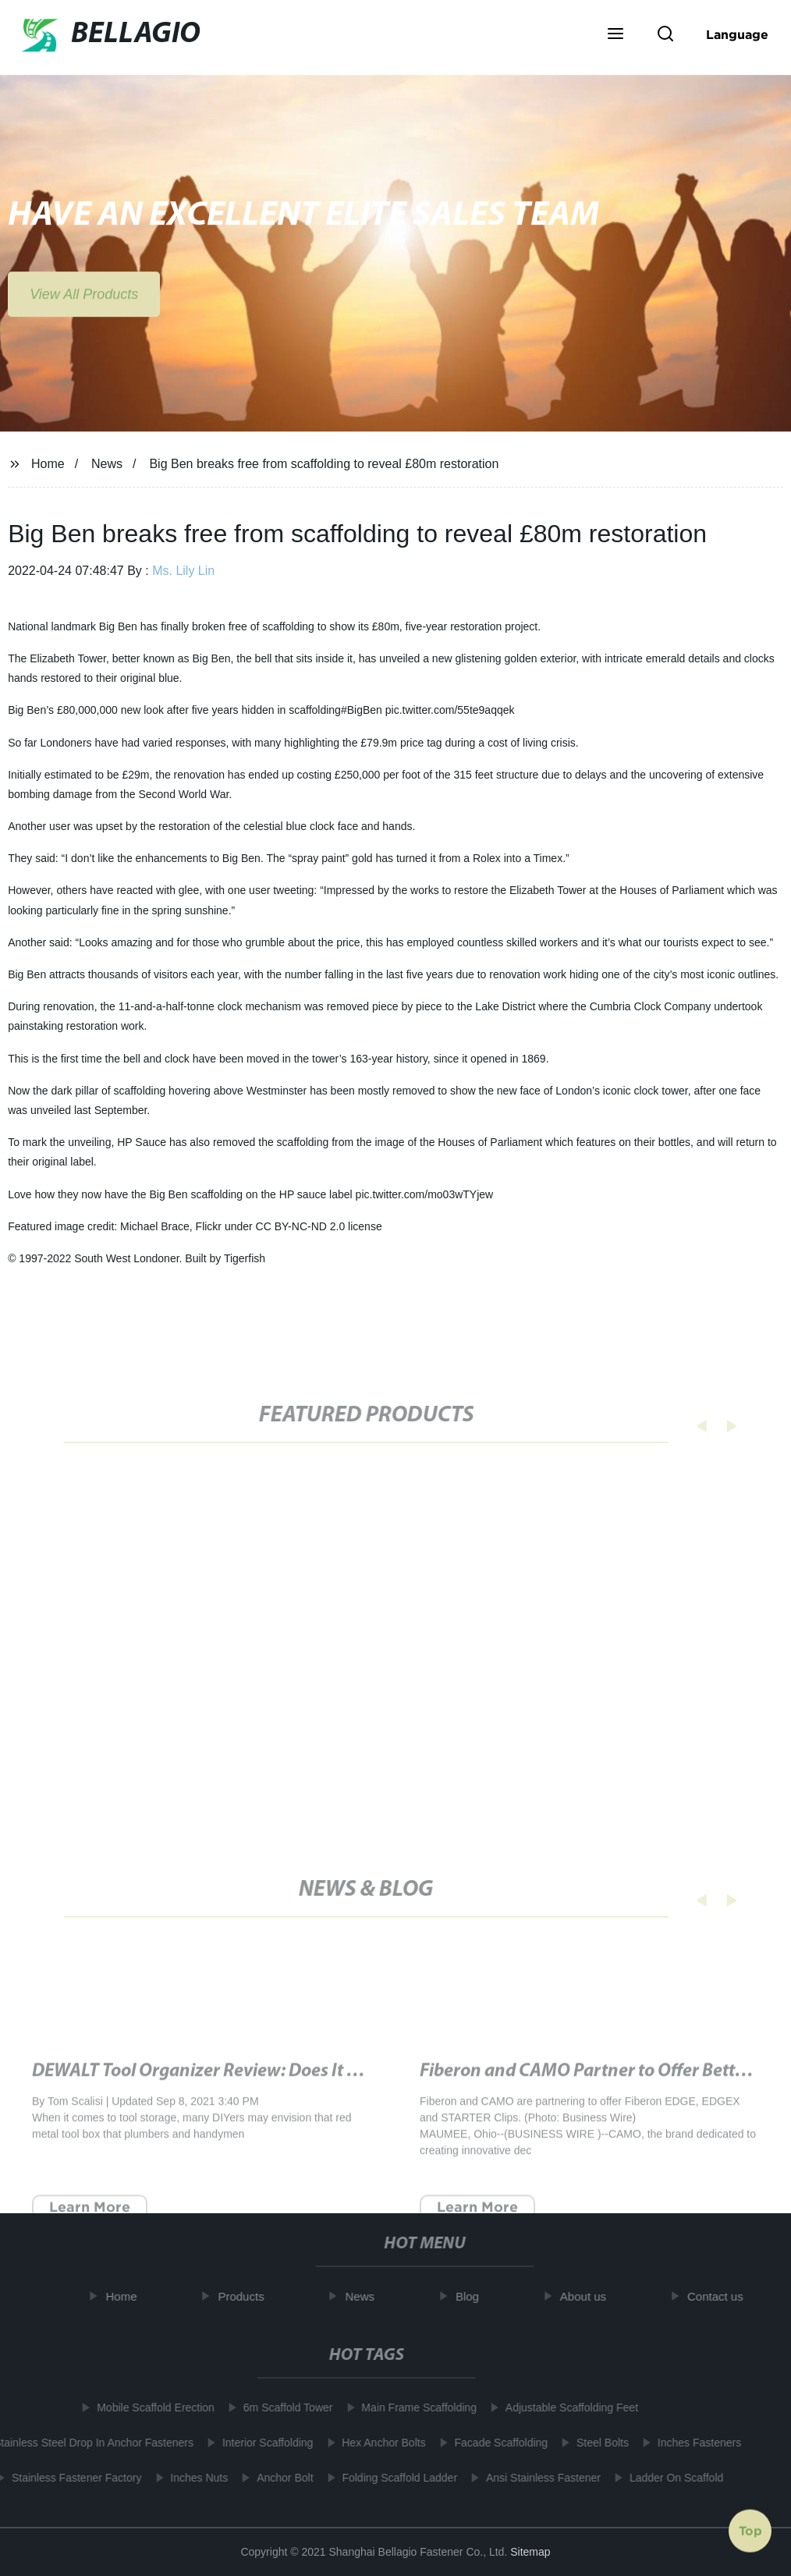 The image size is (791, 2576). What do you see at coordinates (261, 2442) in the screenshot?
I see `Interior Scaffolding` at bounding box center [261, 2442].